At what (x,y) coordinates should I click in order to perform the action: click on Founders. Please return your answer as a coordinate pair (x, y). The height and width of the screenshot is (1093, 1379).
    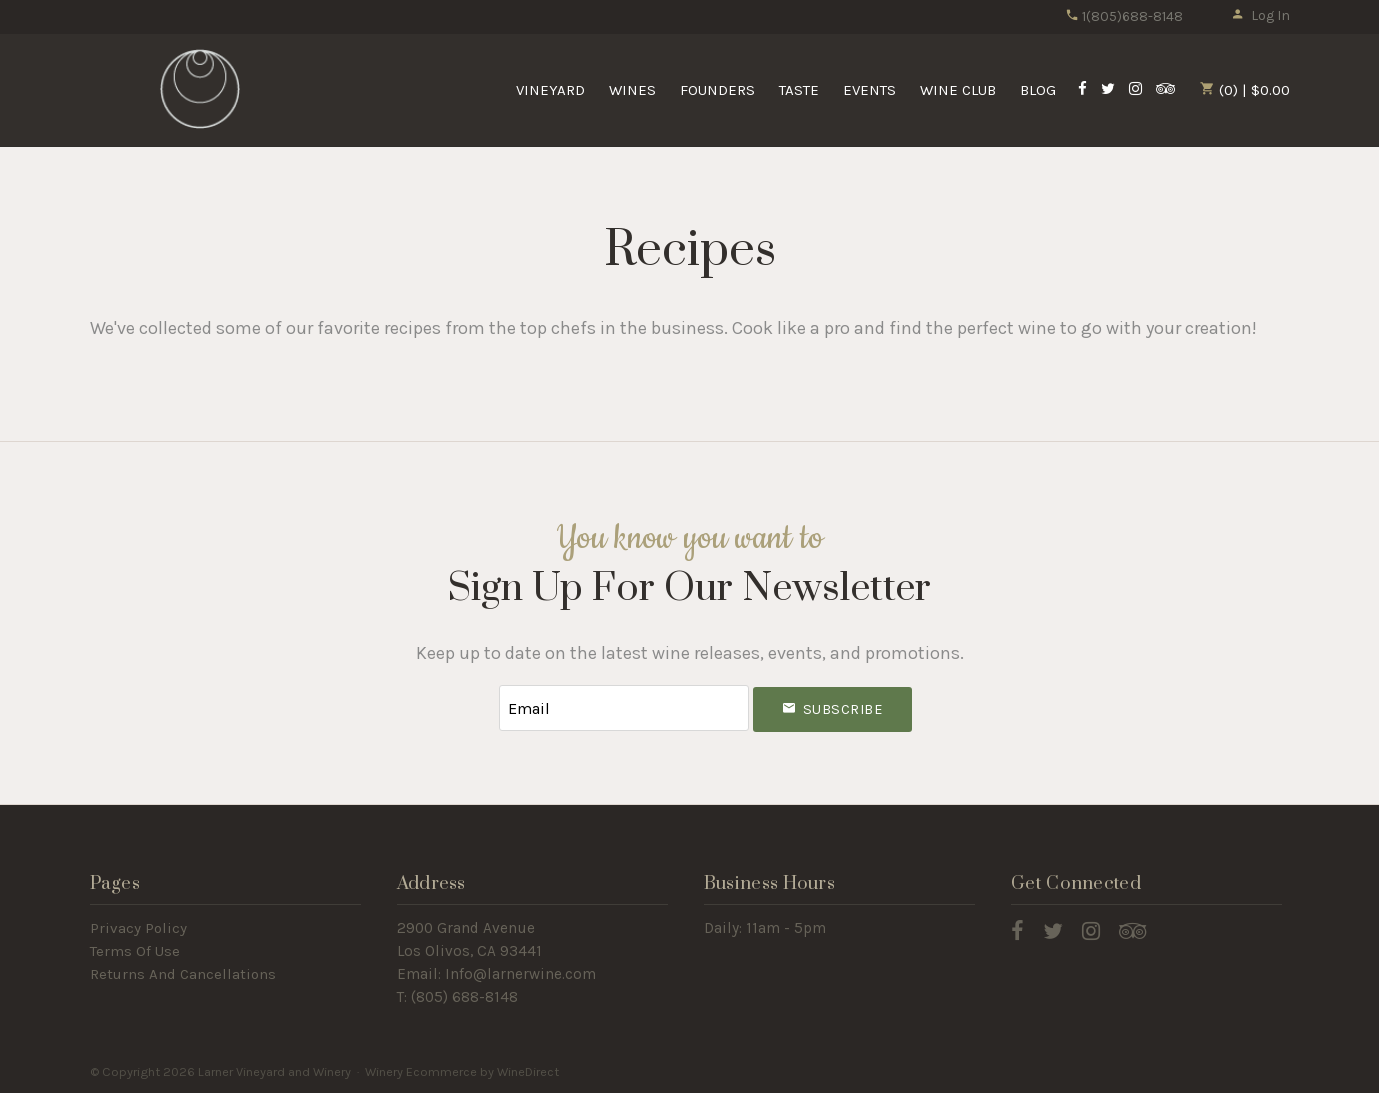
    Looking at the image, I should click on (717, 90).